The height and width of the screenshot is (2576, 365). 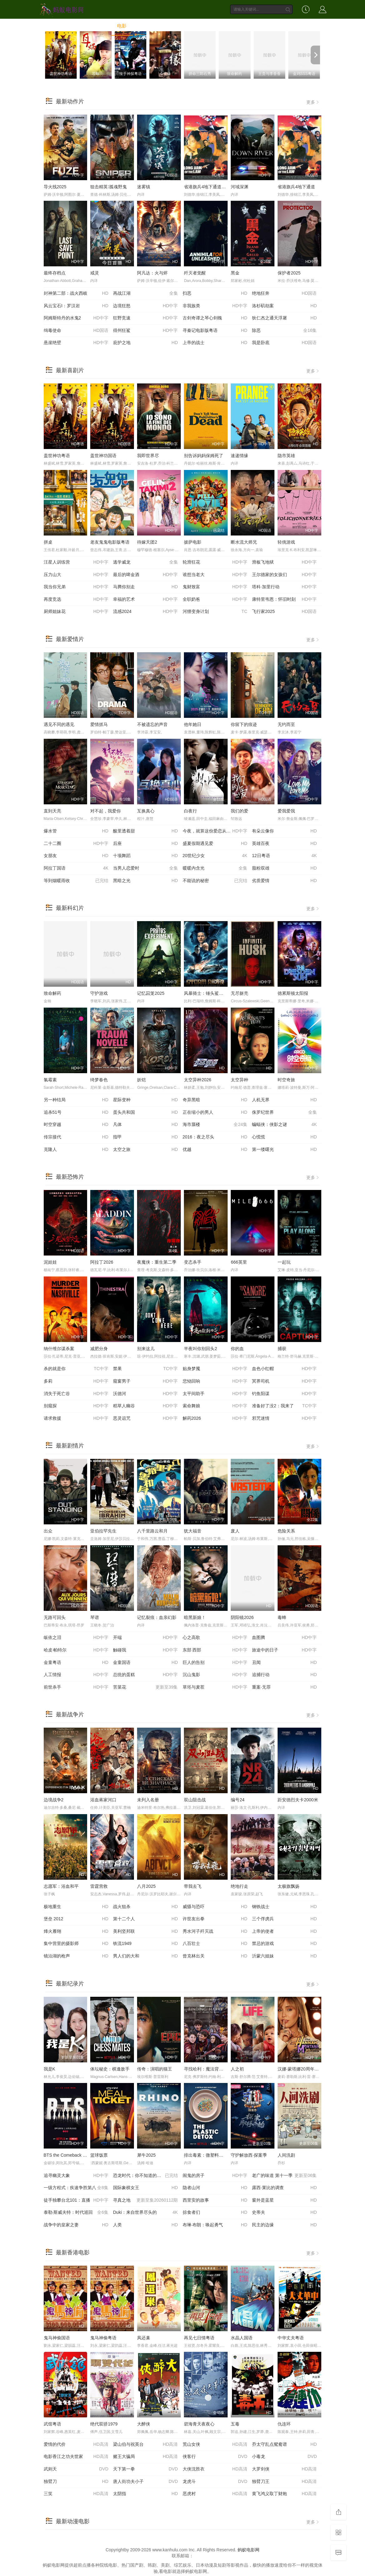 What do you see at coordinates (145, 1956) in the screenshot?
I see `男人们的大和` at bounding box center [145, 1956].